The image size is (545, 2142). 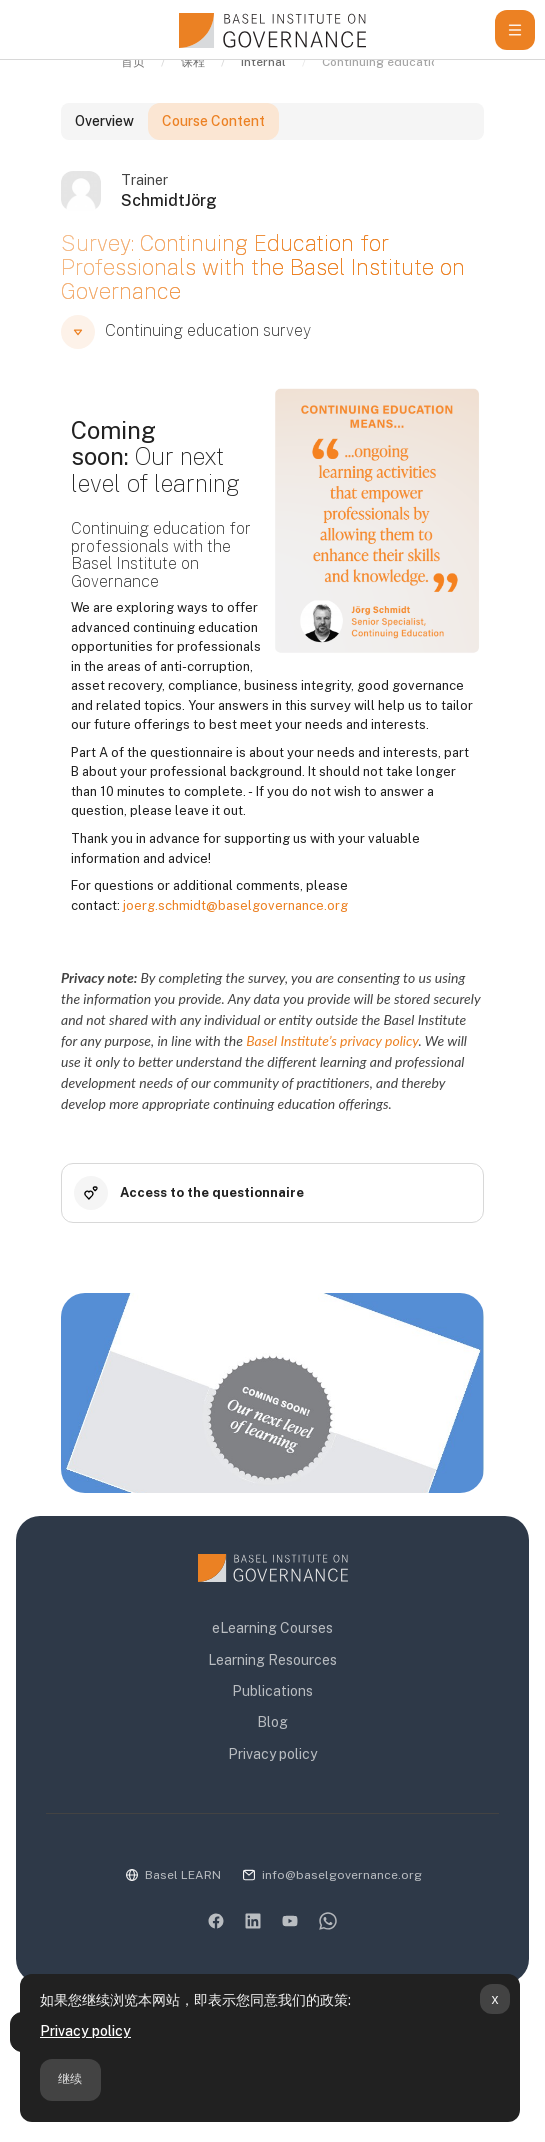 I want to click on Privacy policy, so click(x=85, y=2031).